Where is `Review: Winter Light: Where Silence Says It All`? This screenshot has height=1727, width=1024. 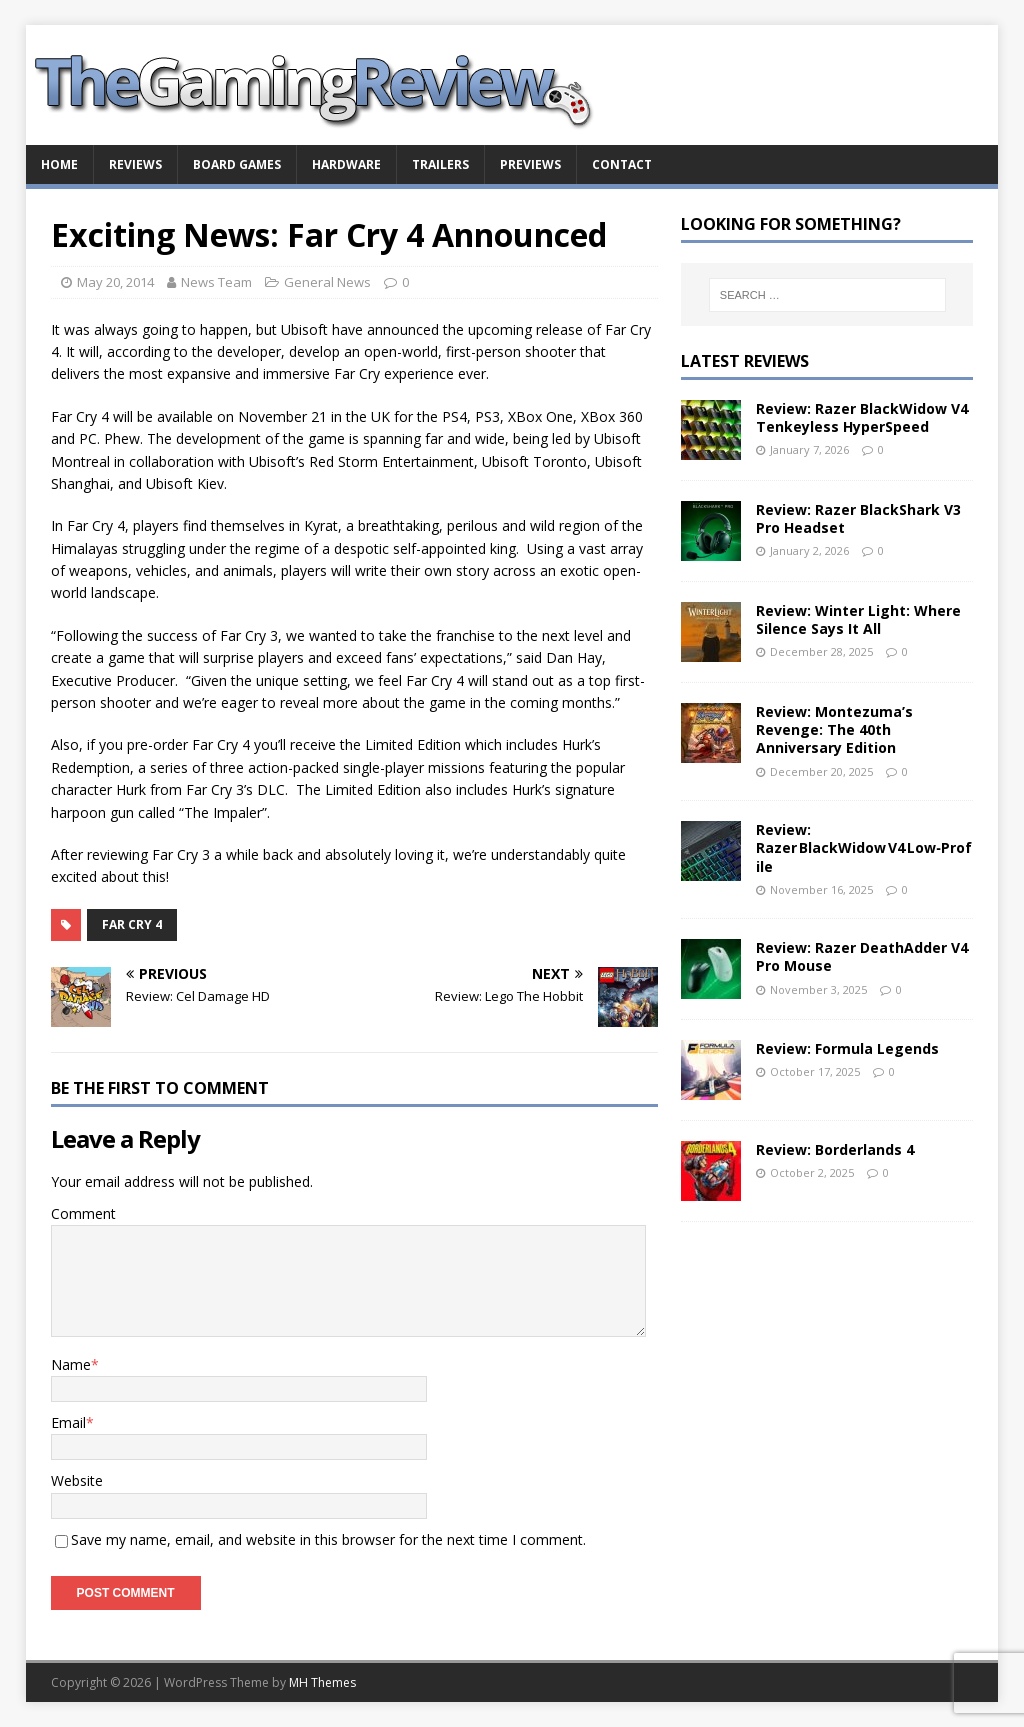 Review: Winter Light: Where Silence Says It All is located at coordinates (858, 619).